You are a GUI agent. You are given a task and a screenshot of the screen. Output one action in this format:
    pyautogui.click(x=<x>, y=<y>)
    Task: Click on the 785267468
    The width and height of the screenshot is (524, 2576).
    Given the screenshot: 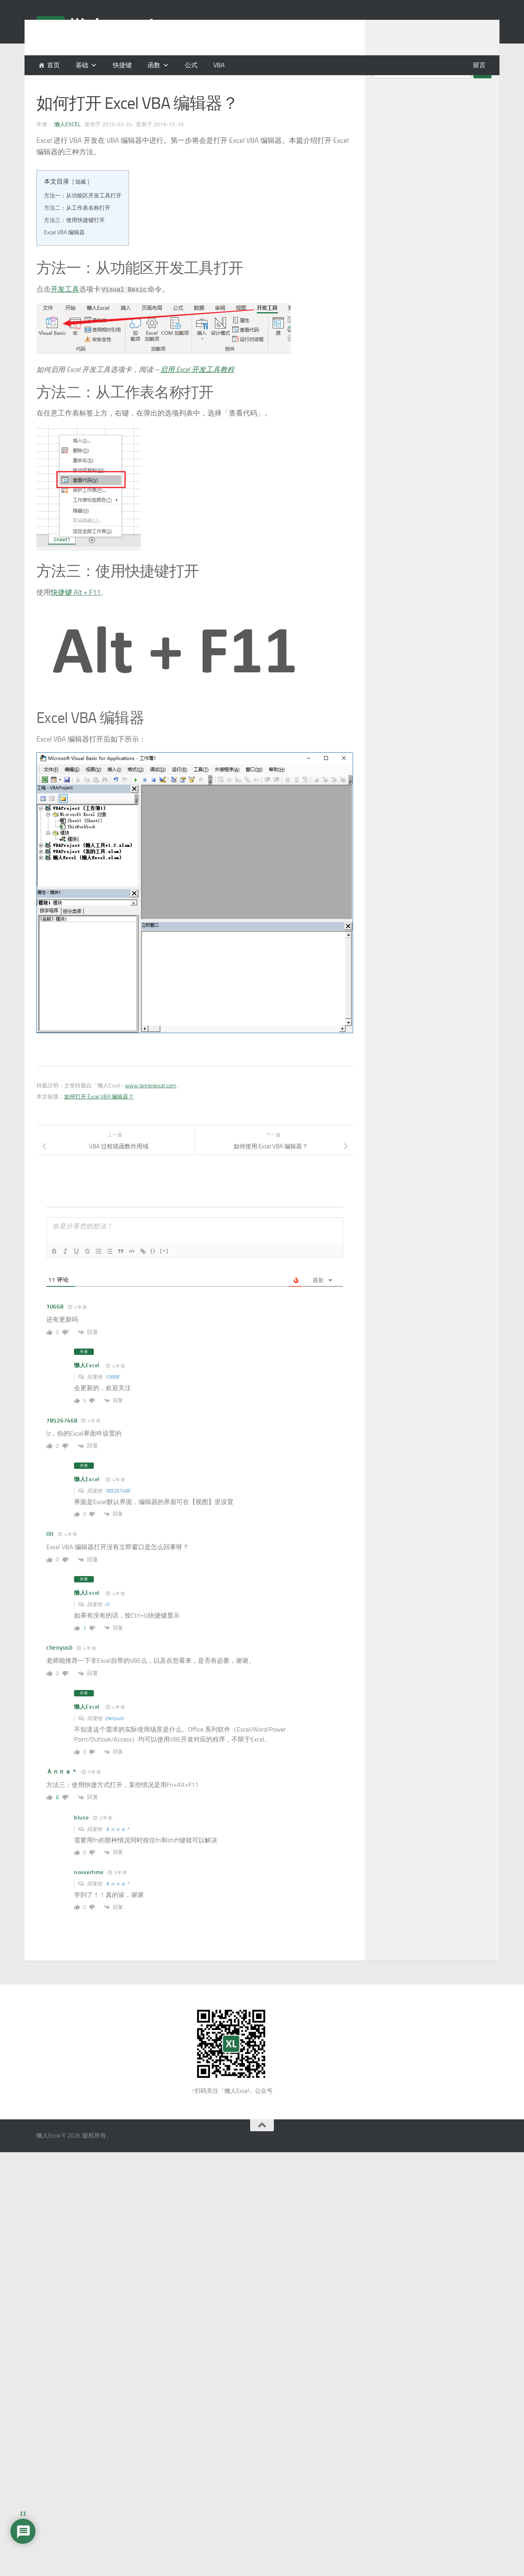 What is the action you would take?
    pyautogui.click(x=117, y=1511)
    